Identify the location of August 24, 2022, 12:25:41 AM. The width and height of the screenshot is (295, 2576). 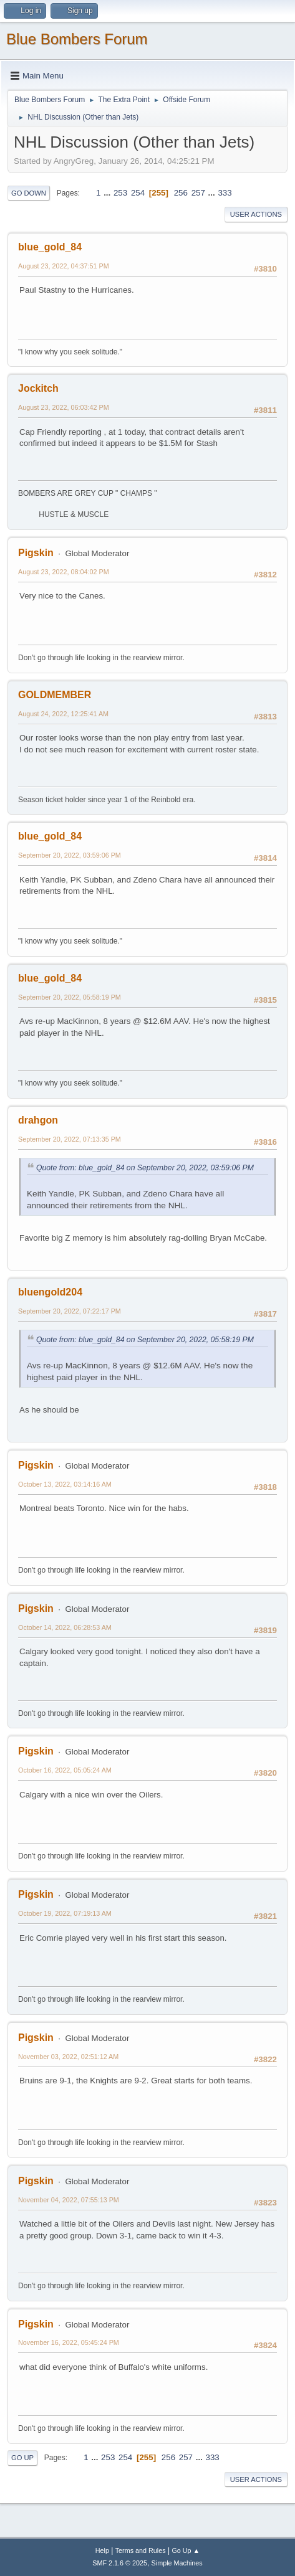
(63, 713).